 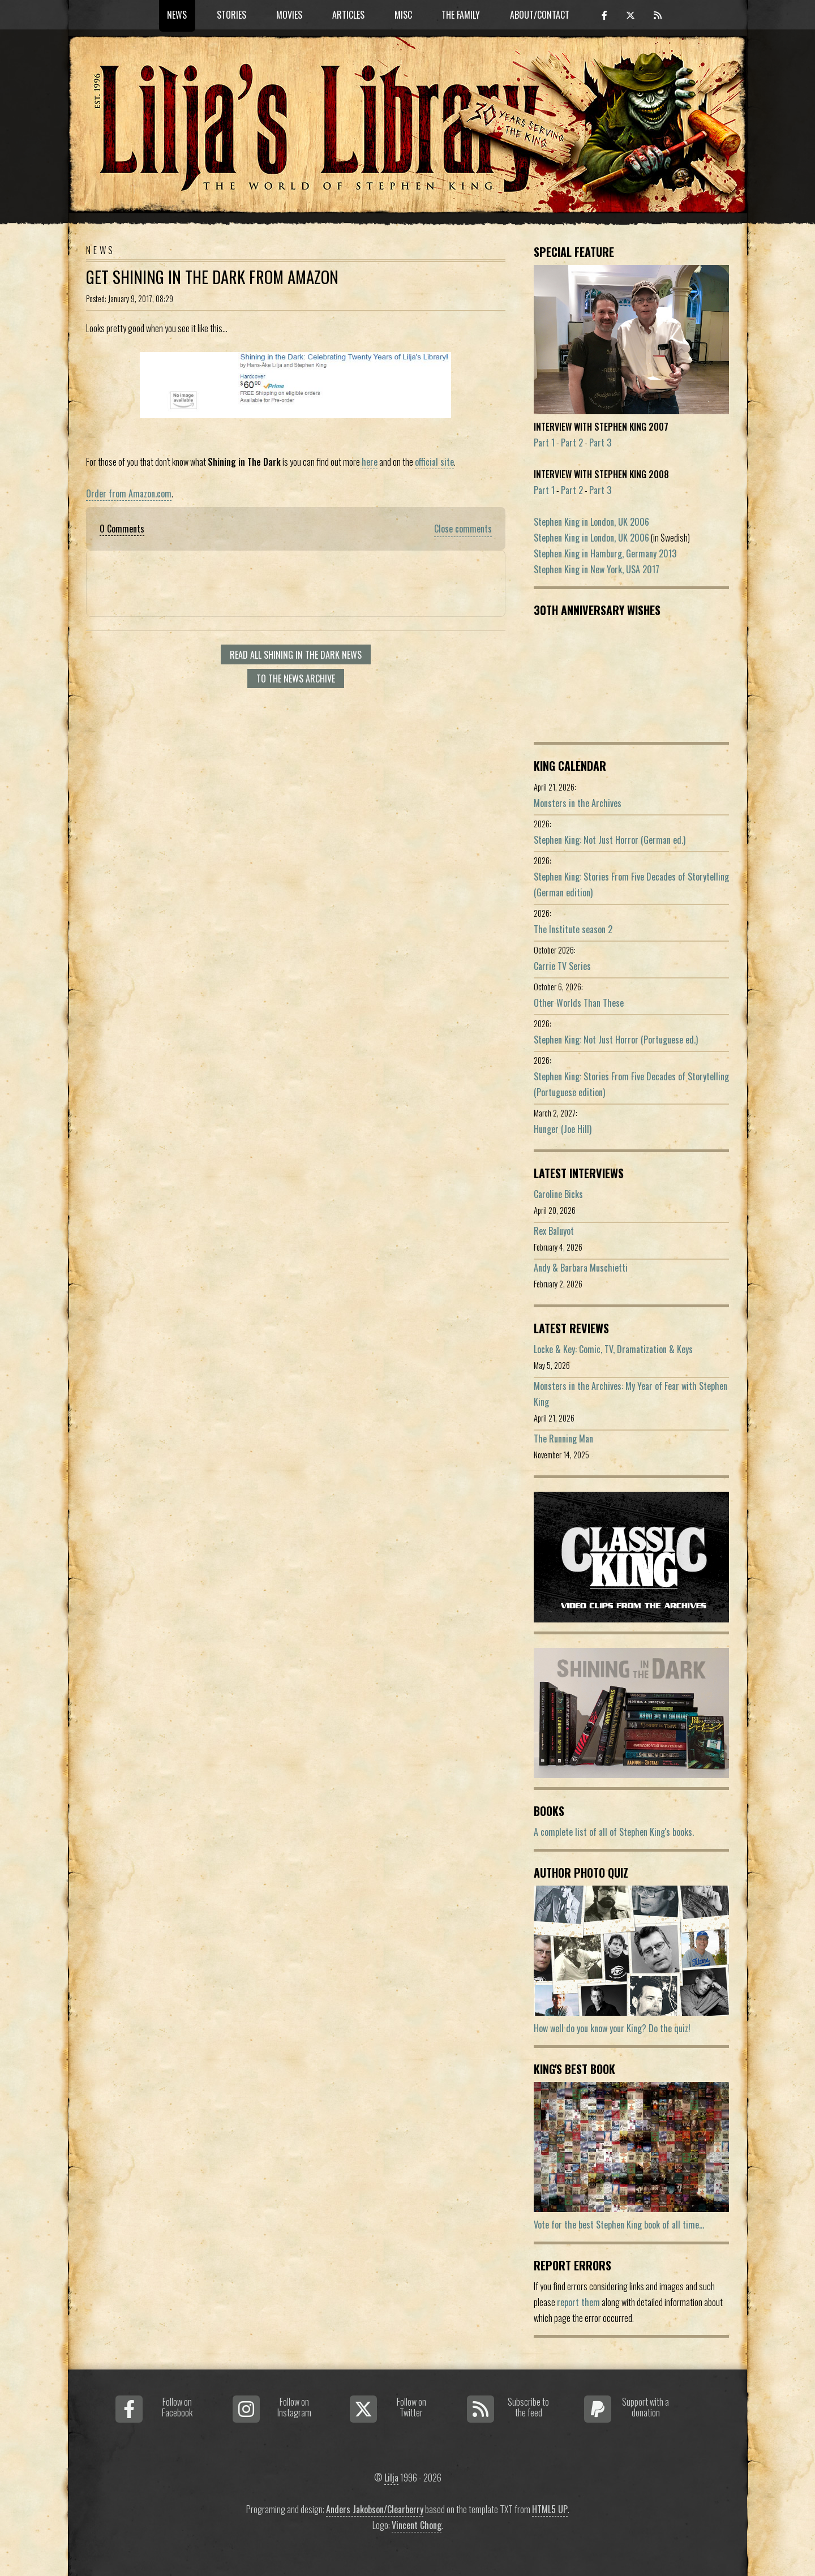 I want to click on Part 2, so click(x=572, y=442).